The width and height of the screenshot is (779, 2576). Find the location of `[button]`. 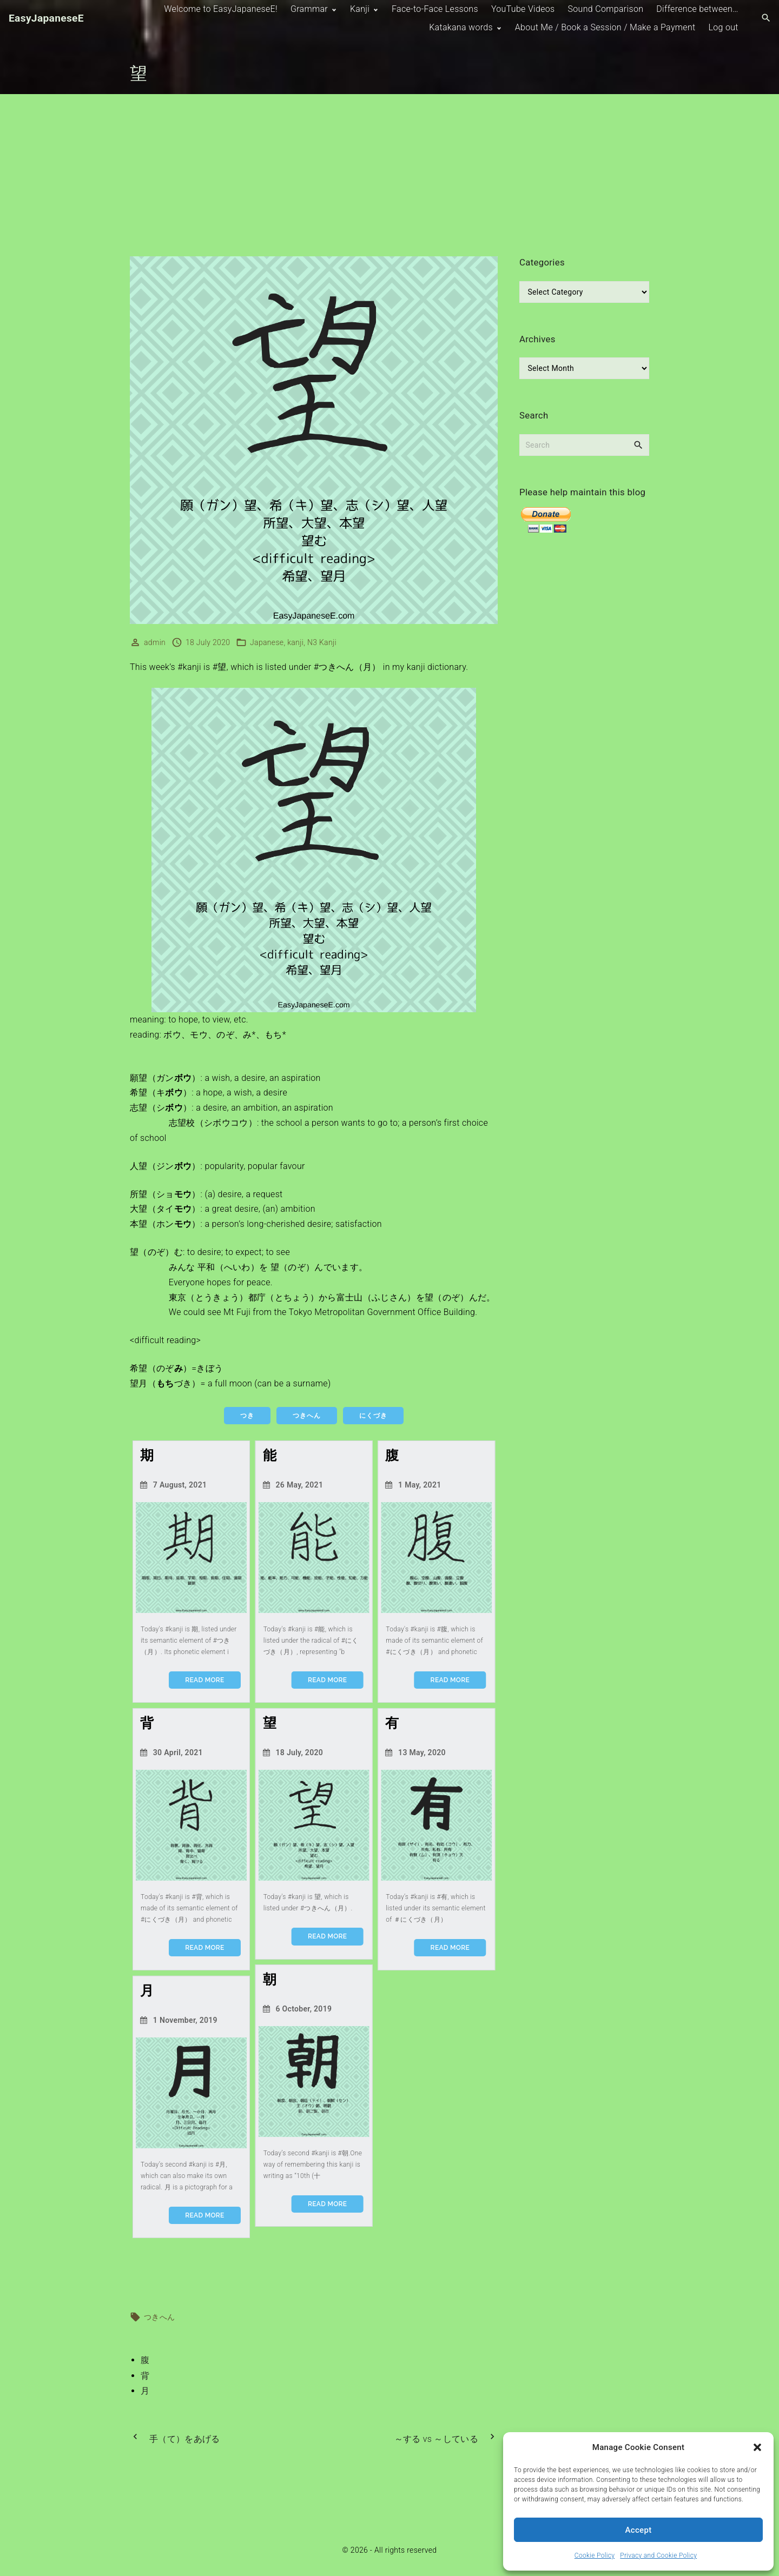

[button] is located at coordinates (757, 2447).